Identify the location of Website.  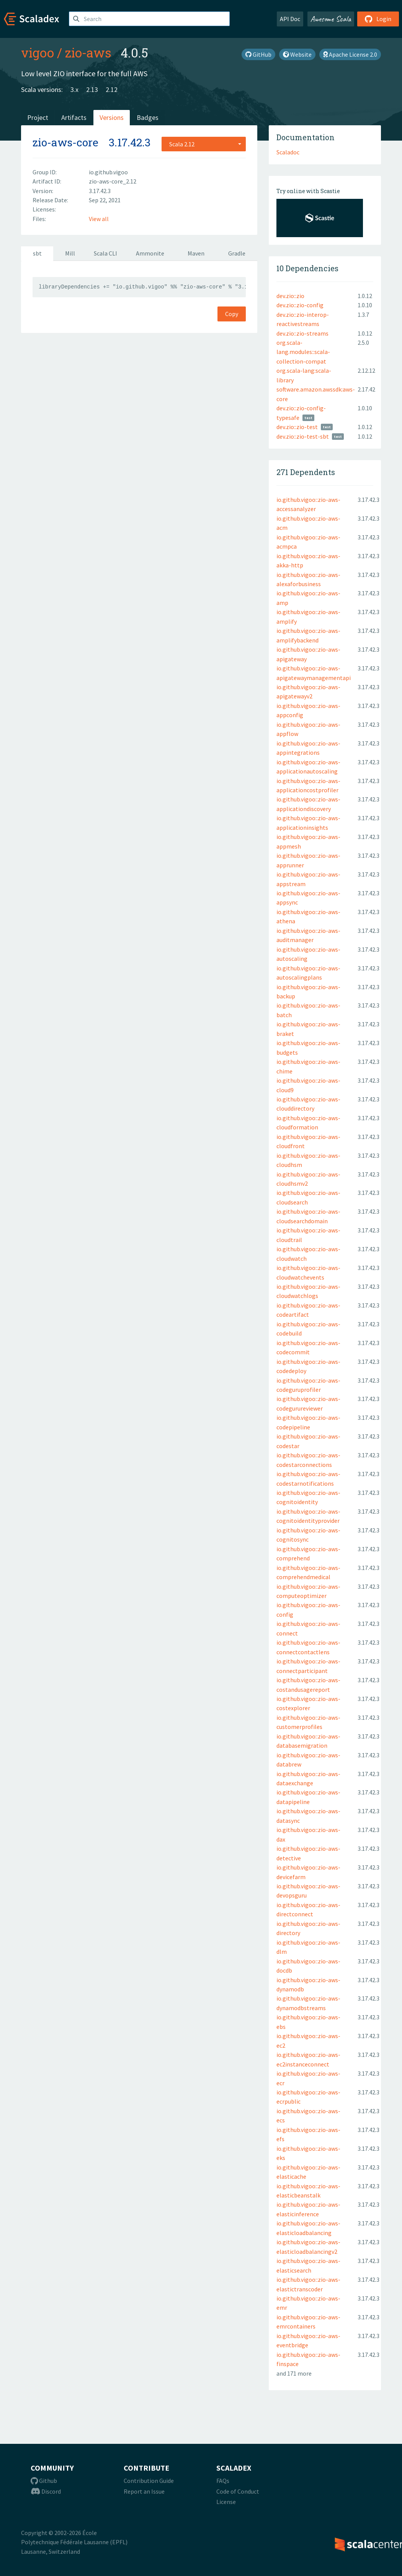
(297, 54).